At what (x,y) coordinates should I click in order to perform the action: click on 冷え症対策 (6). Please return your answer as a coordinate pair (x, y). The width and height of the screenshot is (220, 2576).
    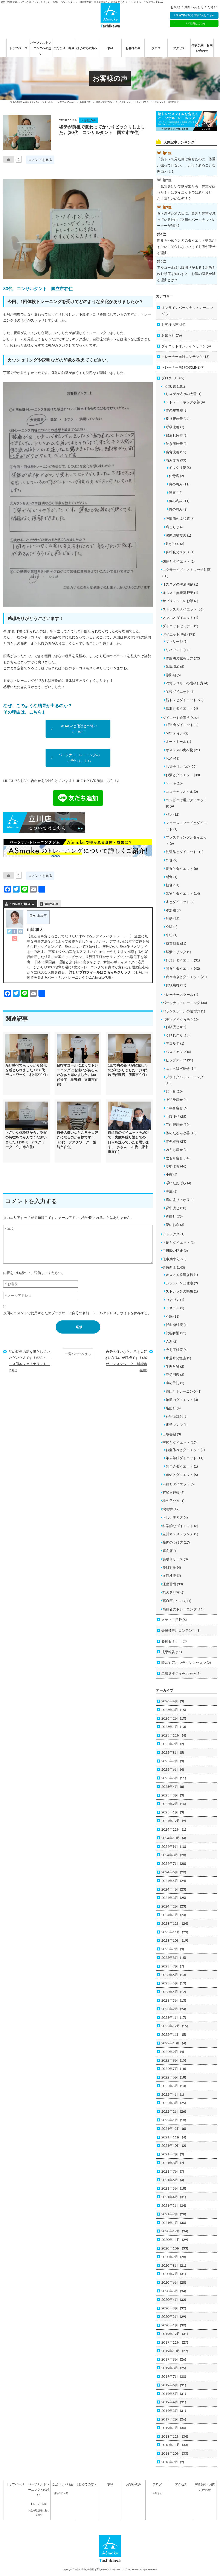
    Looking at the image, I should click on (177, 1354).